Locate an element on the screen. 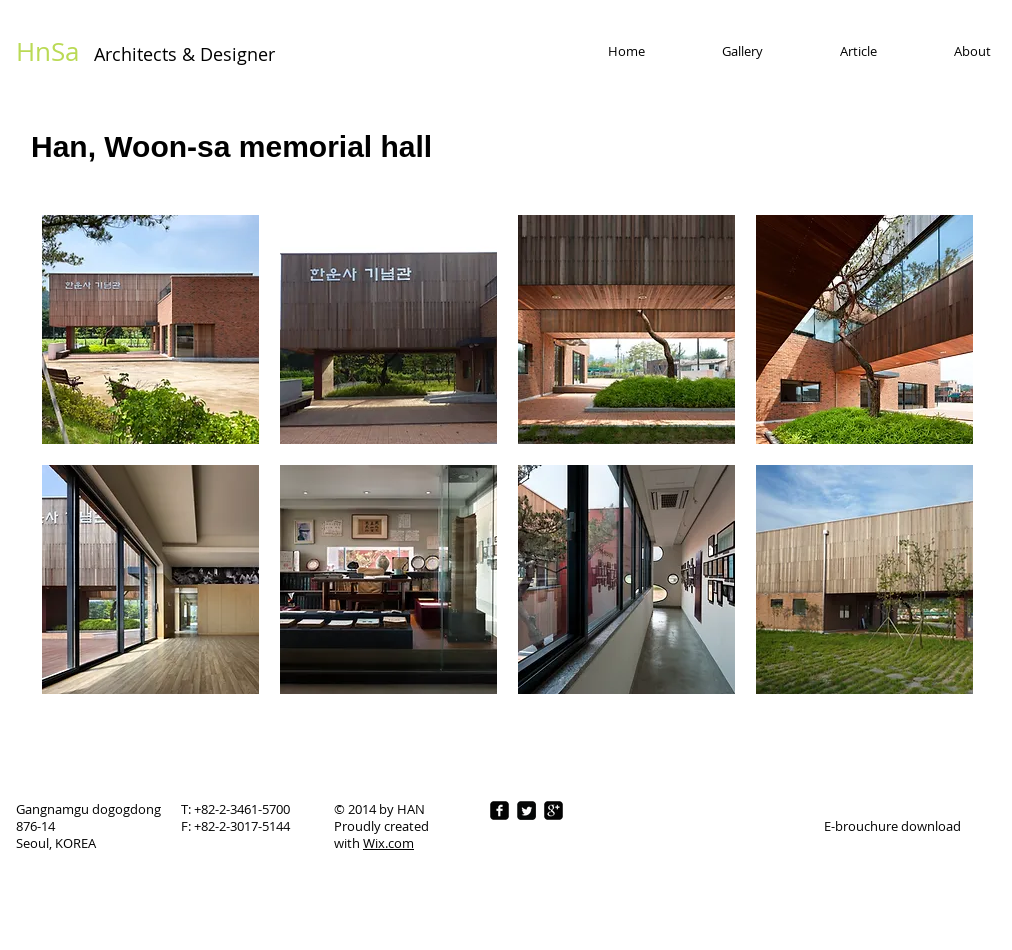 The width and height of the screenshot is (1012, 950). [E-brouchure download] is located at coordinates (892, 826).